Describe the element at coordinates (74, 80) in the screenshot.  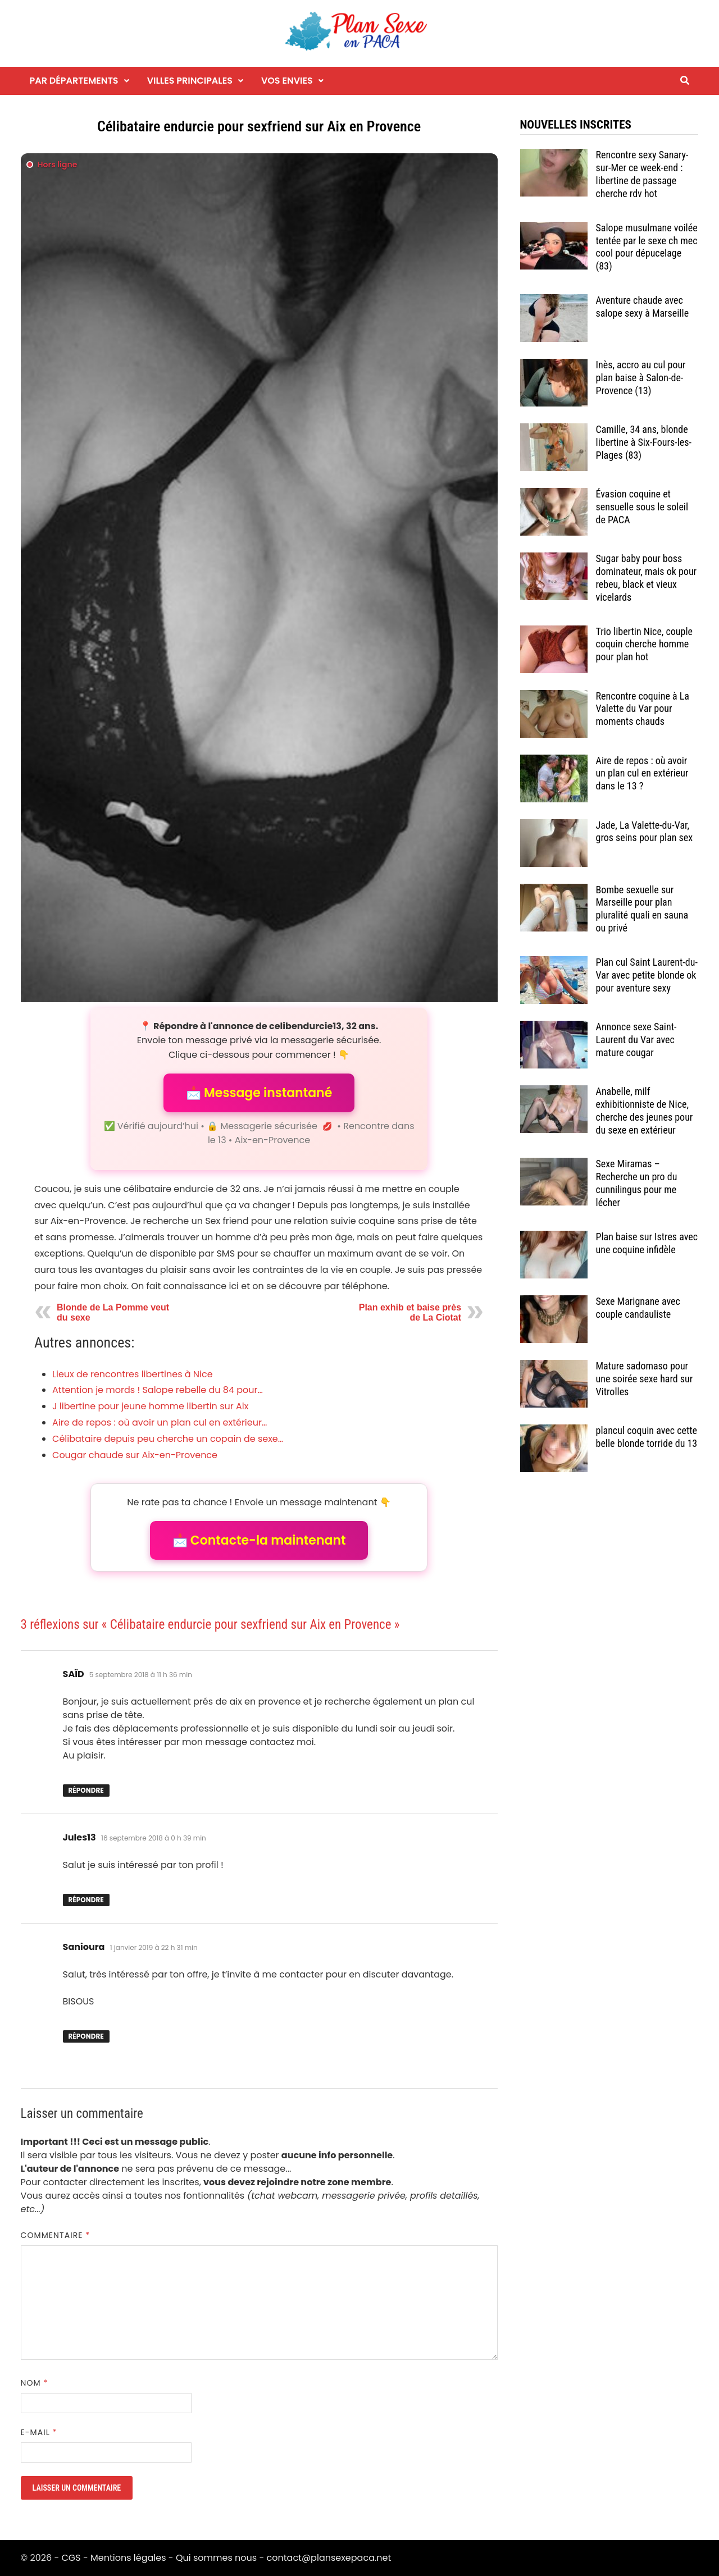
I see `Par départements` at that location.